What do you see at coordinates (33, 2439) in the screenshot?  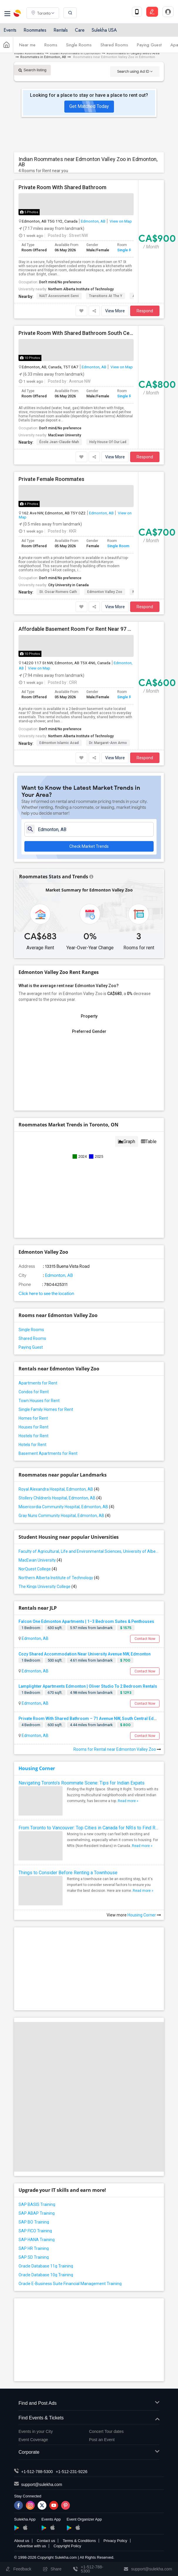 I see `Event Coverage` at bounding box center [33, 2439].